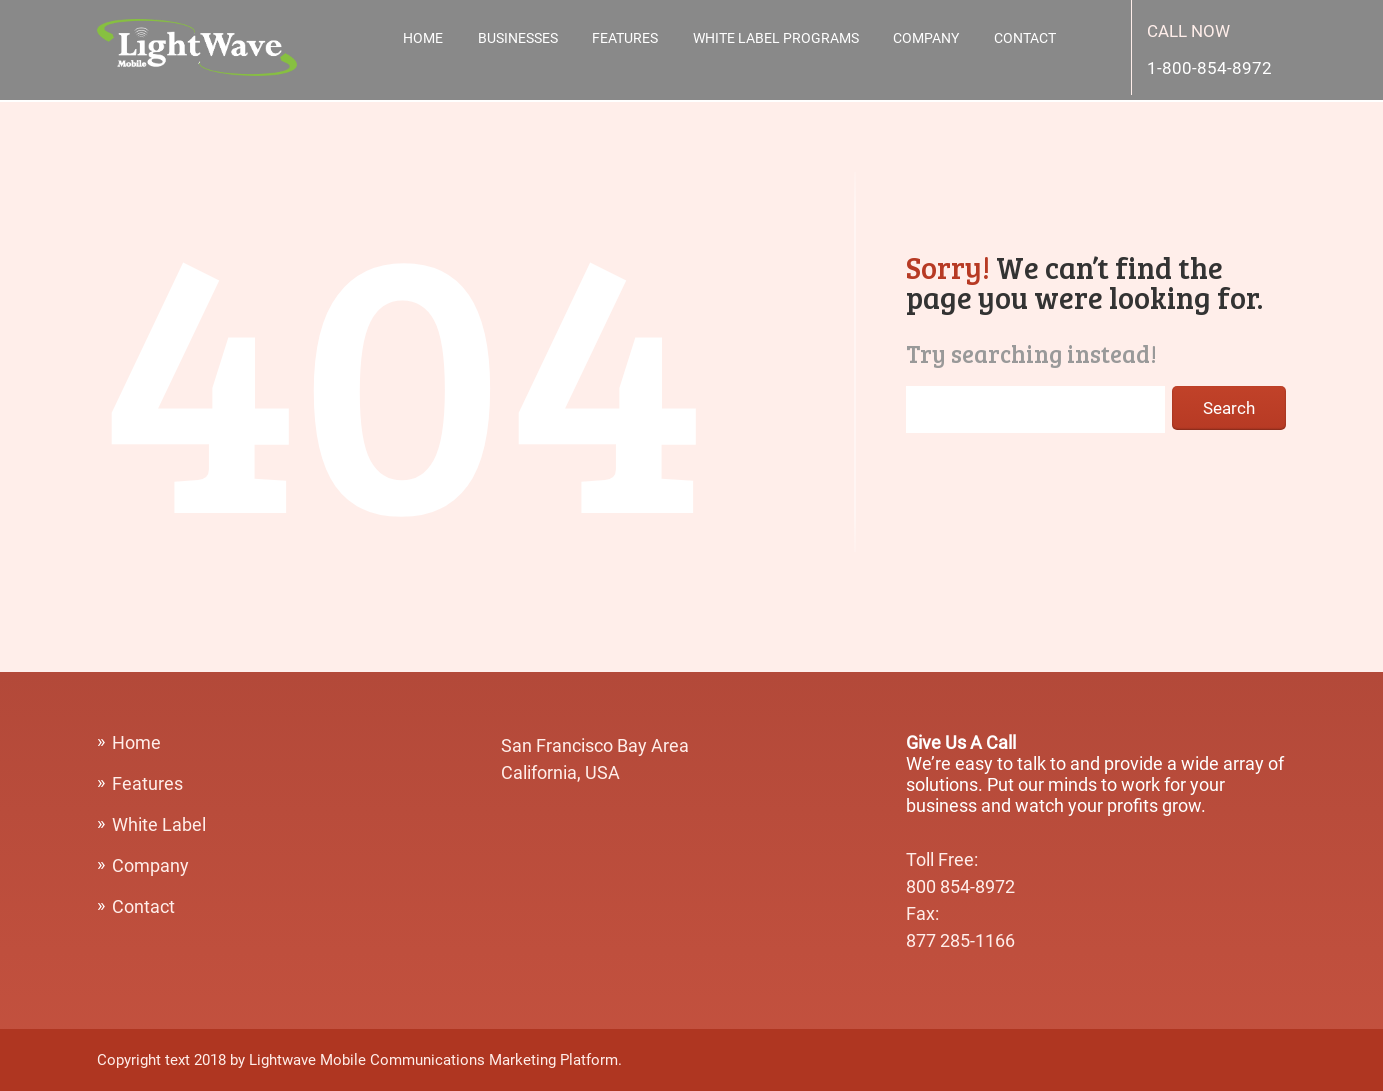 The height and width of the screenshot is (1091, 1383). Describe the element at coordinates (625, 38) in the screenshot. I see `Features` at that location.